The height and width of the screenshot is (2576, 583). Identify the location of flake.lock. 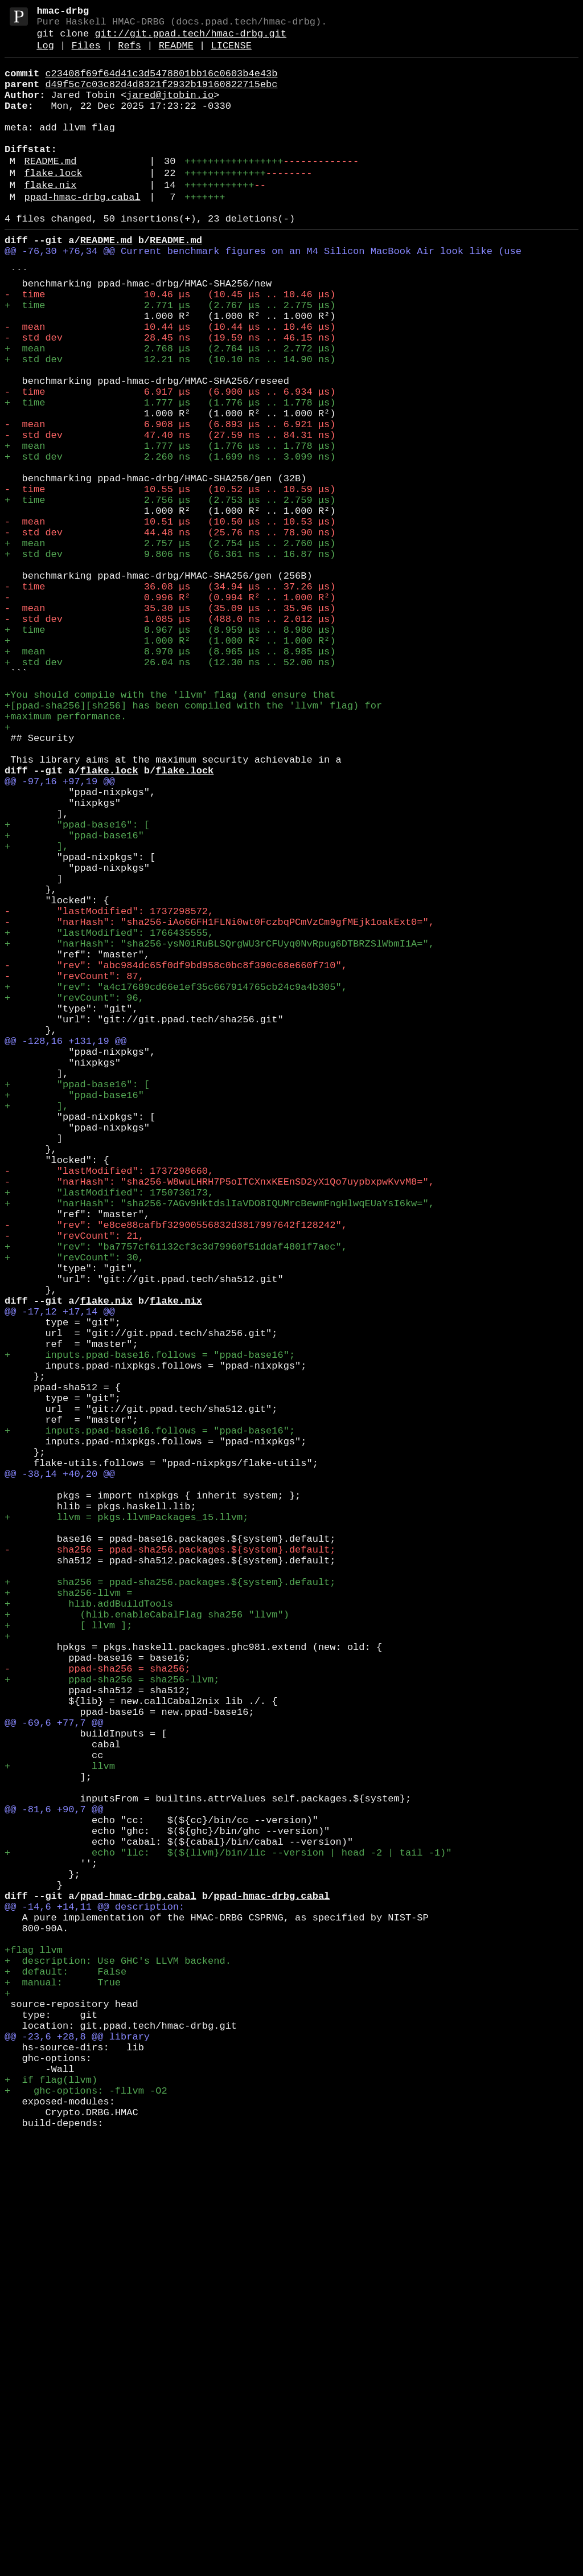
(53, 204).